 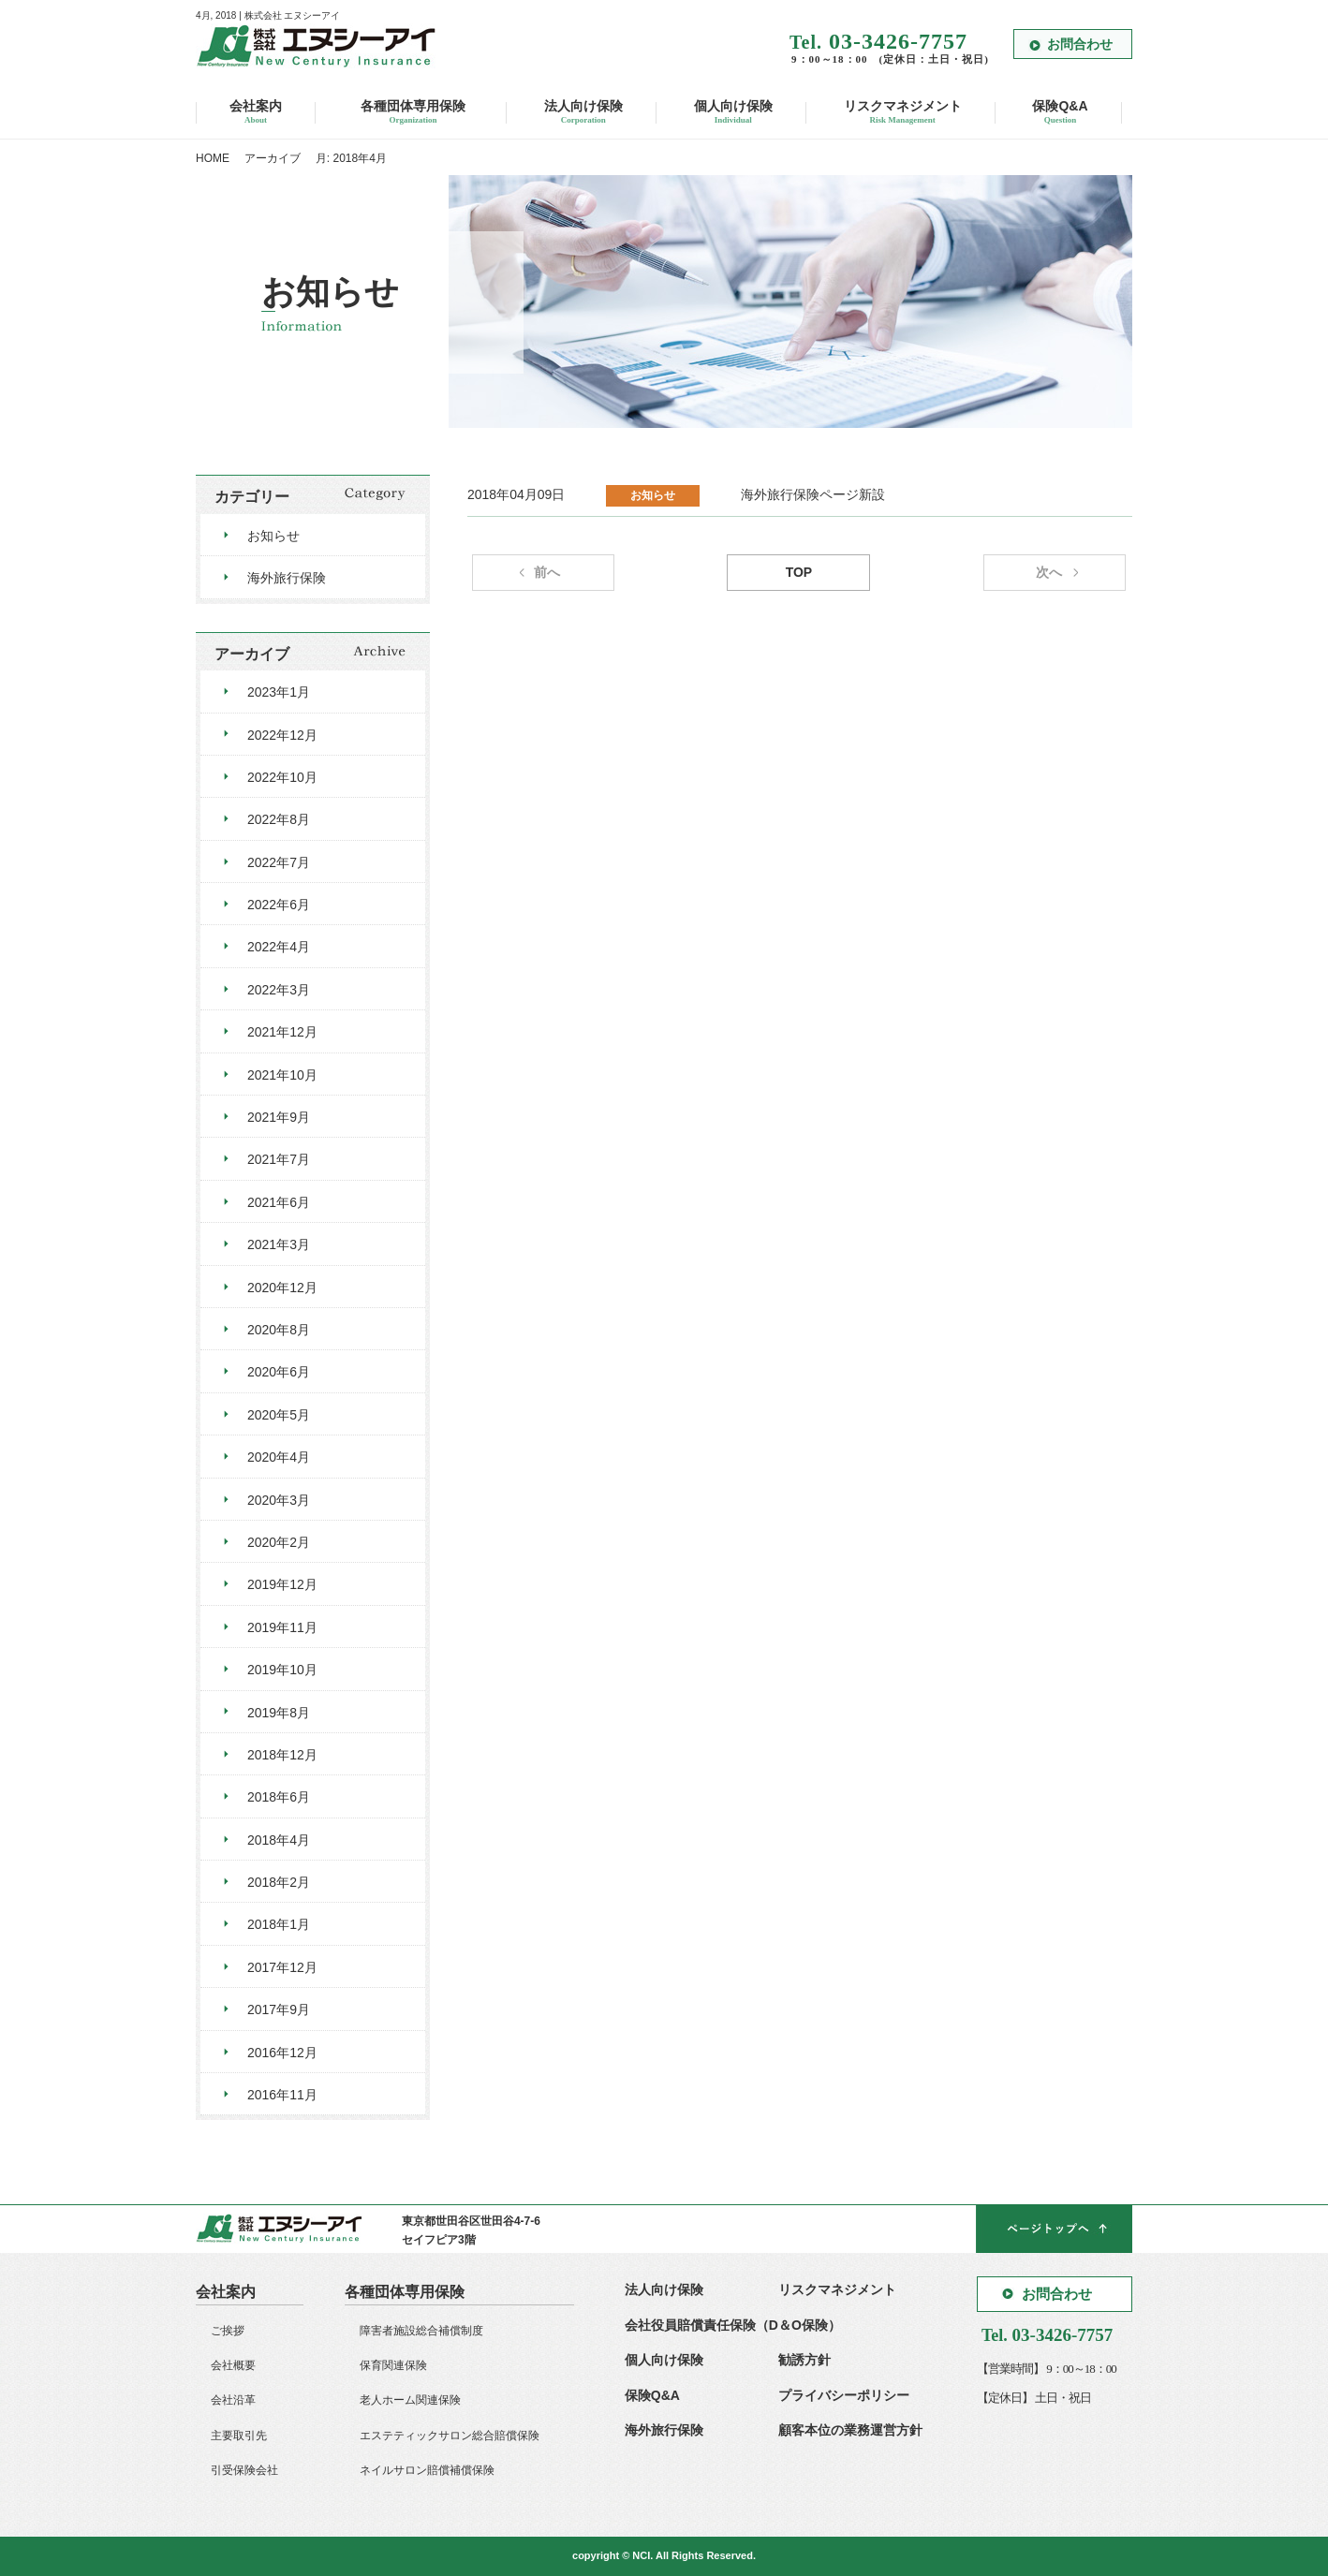 I want to click on 老人ホーム関連保険, so click(x=410, y=2400).